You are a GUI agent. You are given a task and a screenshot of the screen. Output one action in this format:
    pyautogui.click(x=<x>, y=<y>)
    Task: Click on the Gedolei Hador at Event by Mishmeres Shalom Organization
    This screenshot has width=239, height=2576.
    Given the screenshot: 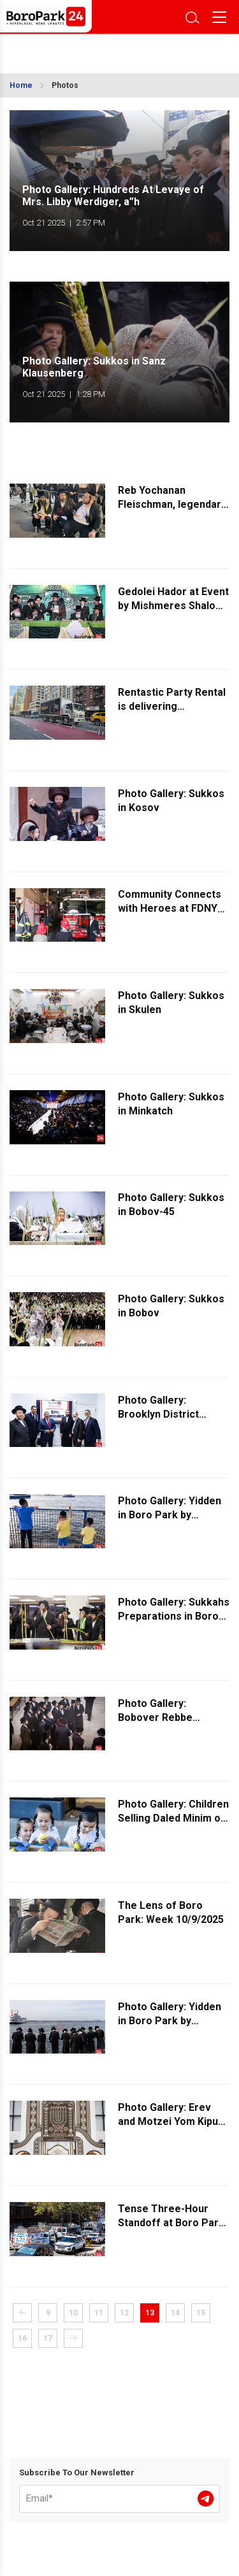 What is the action you would take?
    pyautogui.click(x=173, y=606)
    